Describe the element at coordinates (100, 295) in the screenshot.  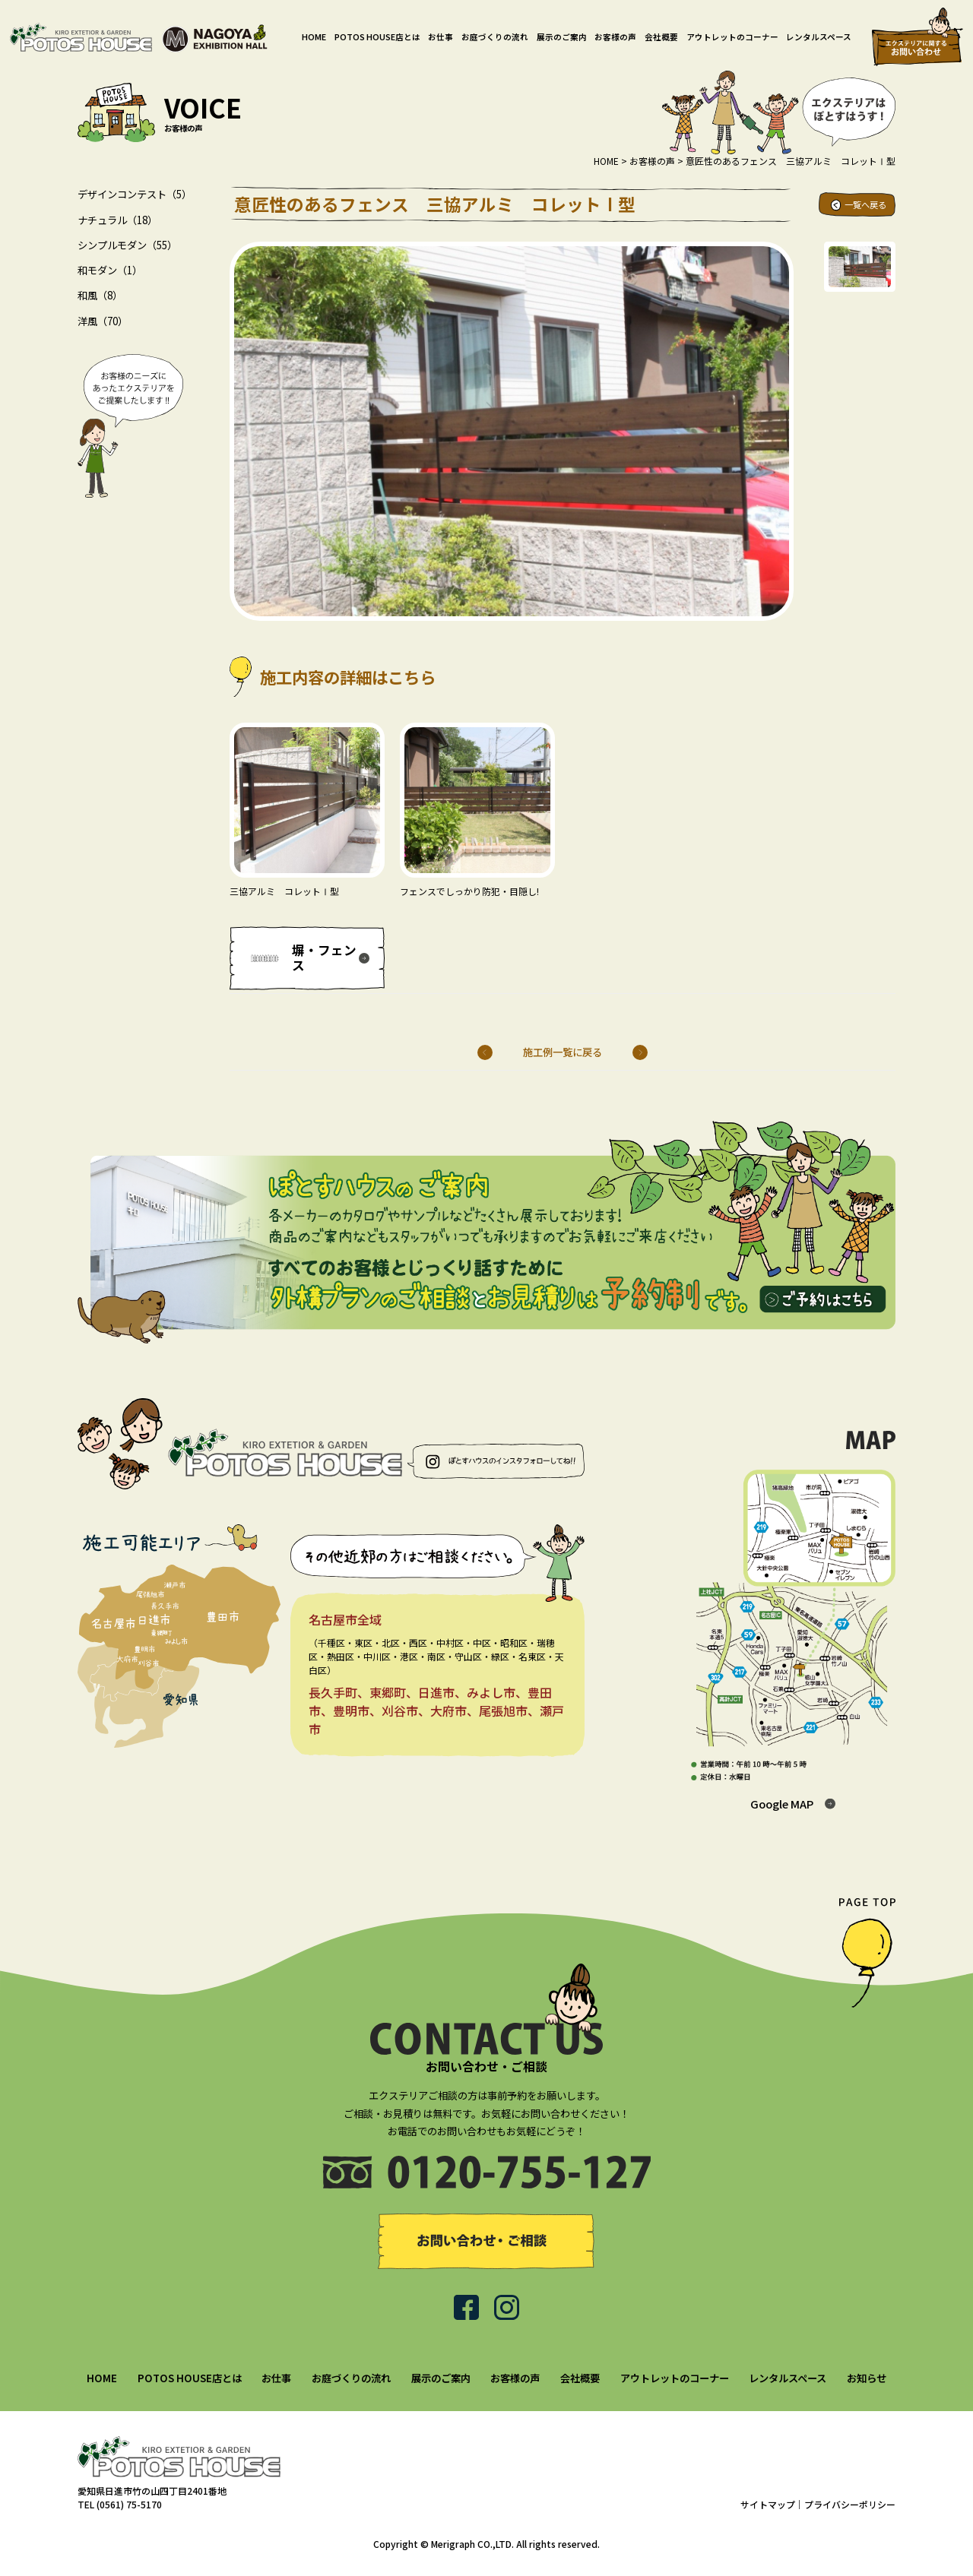
I see `和風（8）` at that location.